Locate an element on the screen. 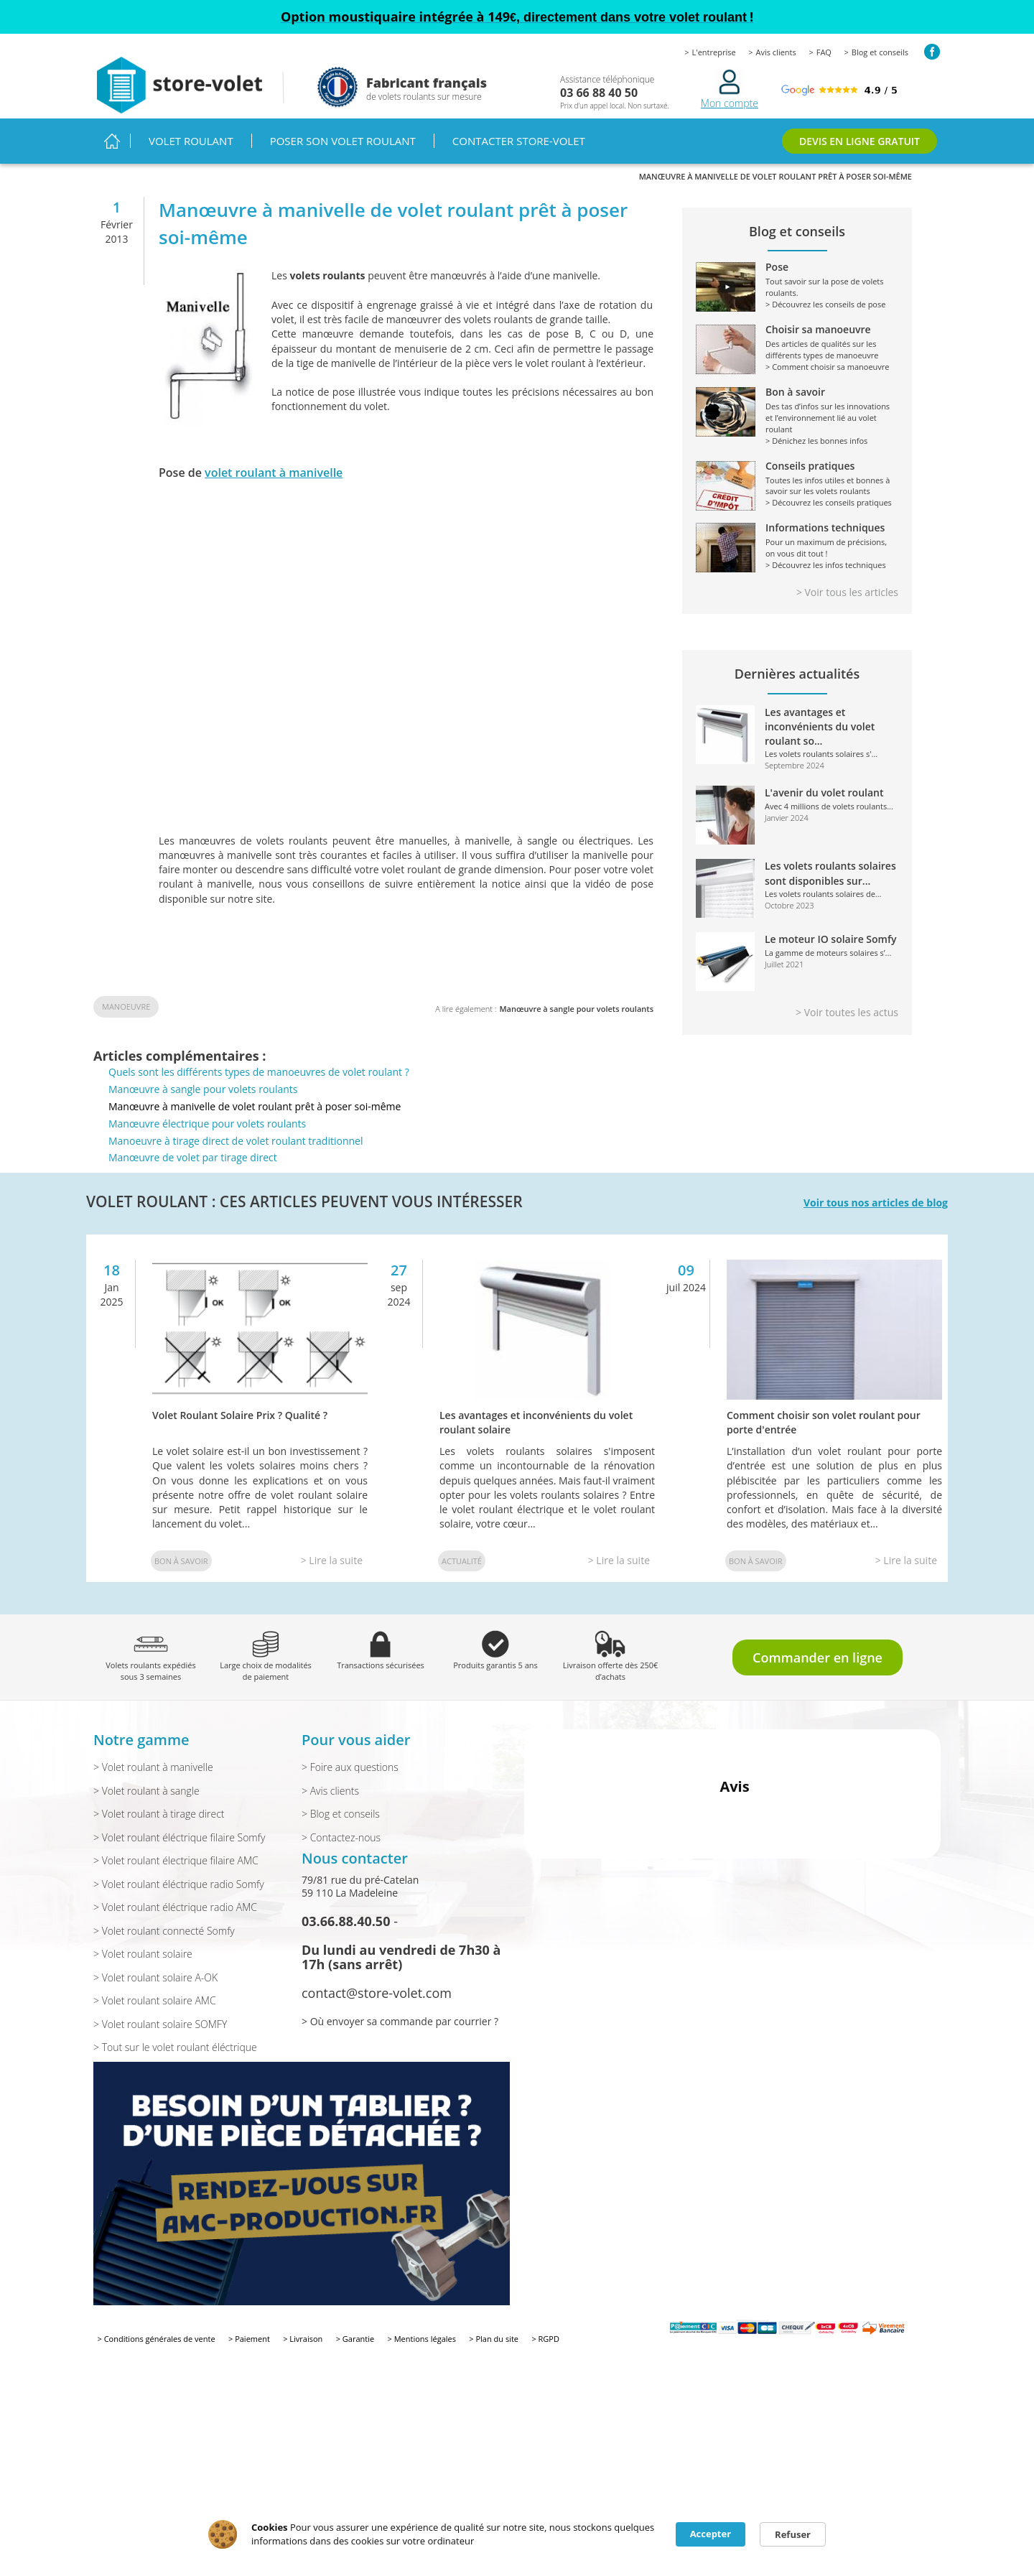  FAQ is located at coordinates (824, 52).